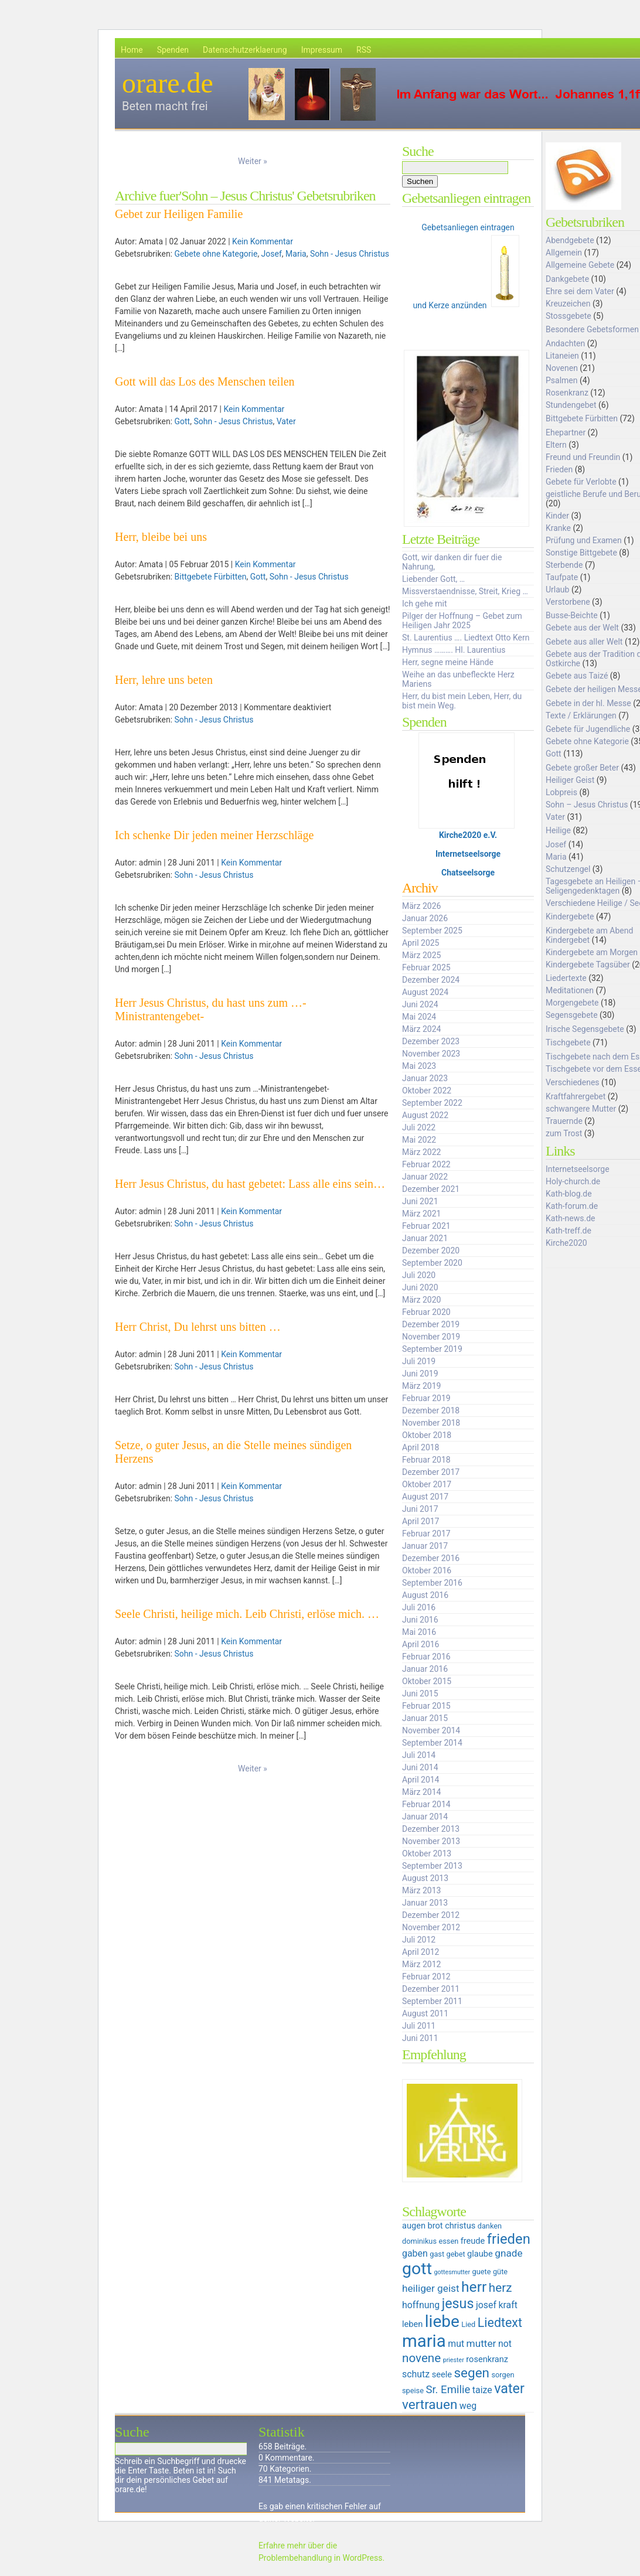 This screenshot has height=2576, width=640. What do you see at coordinates (425, 2013) in the screenshot?
I see `August 2011` at bounding box center [425, 2013].